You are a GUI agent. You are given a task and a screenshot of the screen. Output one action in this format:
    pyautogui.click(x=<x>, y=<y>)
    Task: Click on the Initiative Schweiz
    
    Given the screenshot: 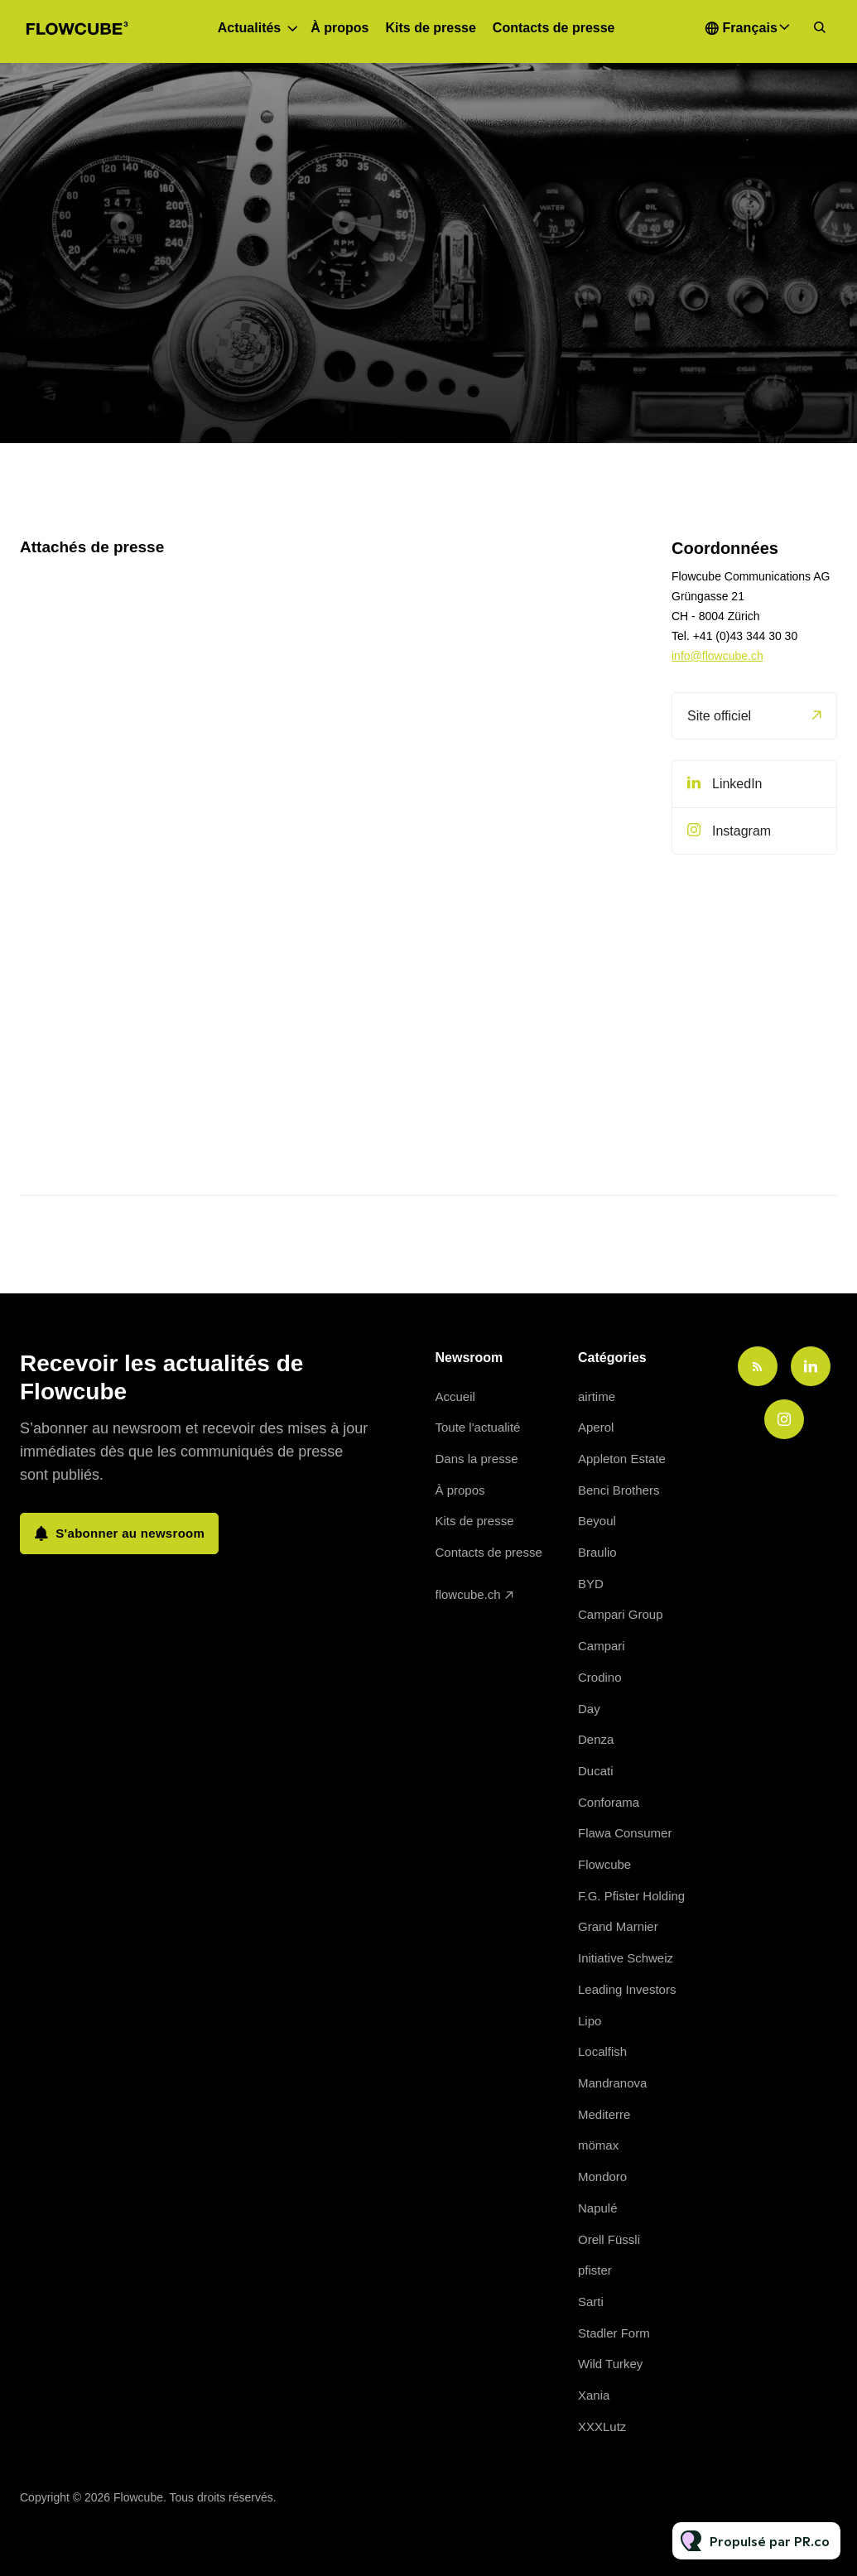 What is the action you would take?
    pyautogui.click(x=625, y=1958)
    